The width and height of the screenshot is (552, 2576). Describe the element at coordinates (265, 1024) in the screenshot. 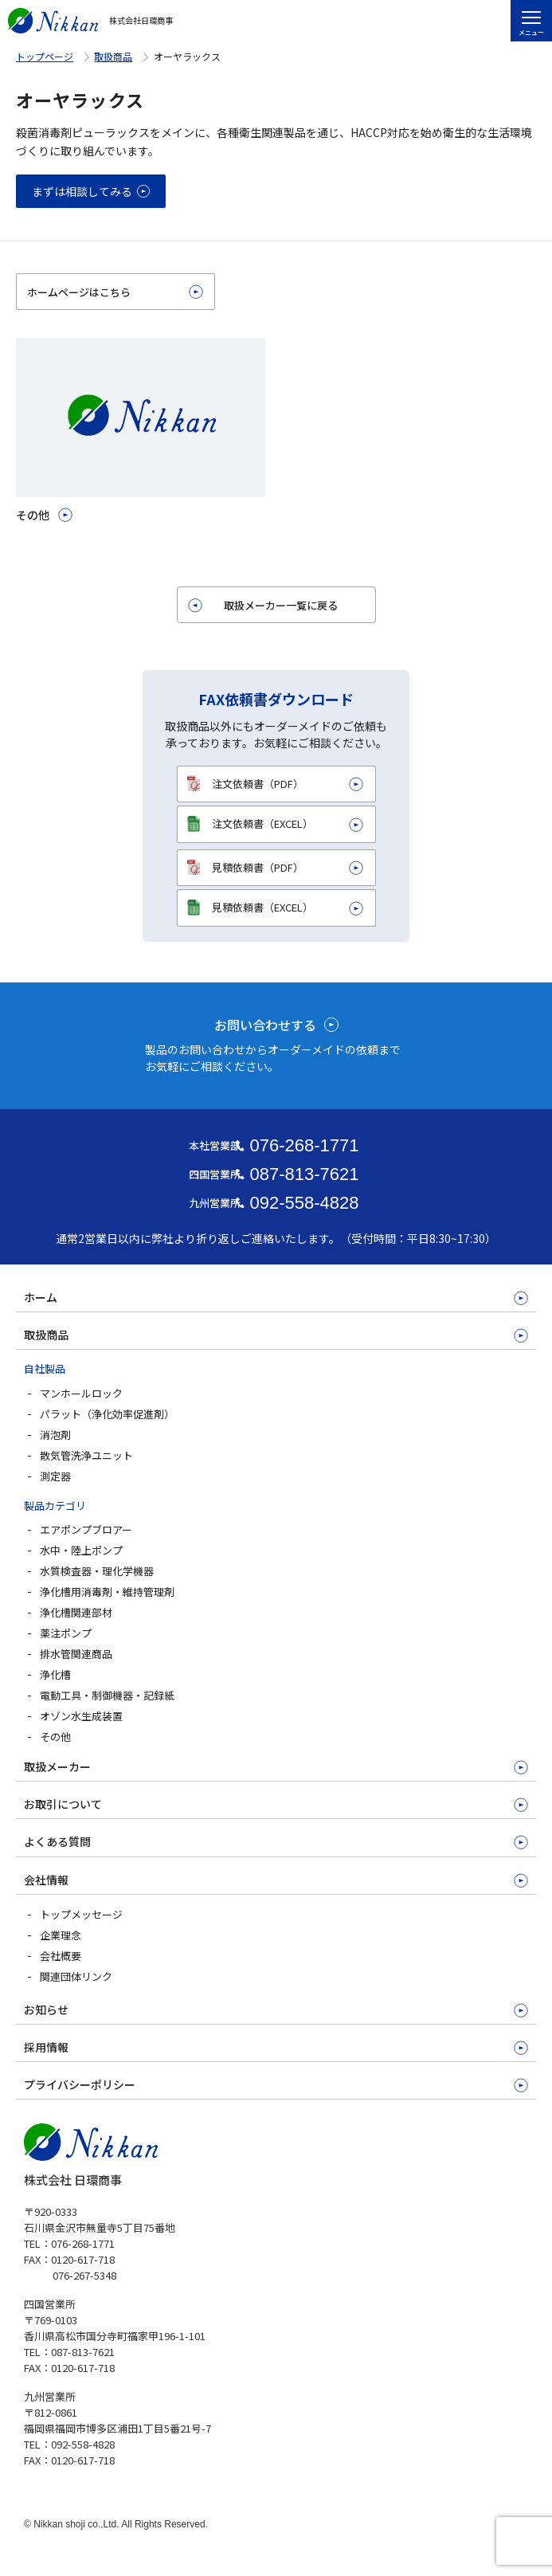

I see `お問い合わせする` at that location.